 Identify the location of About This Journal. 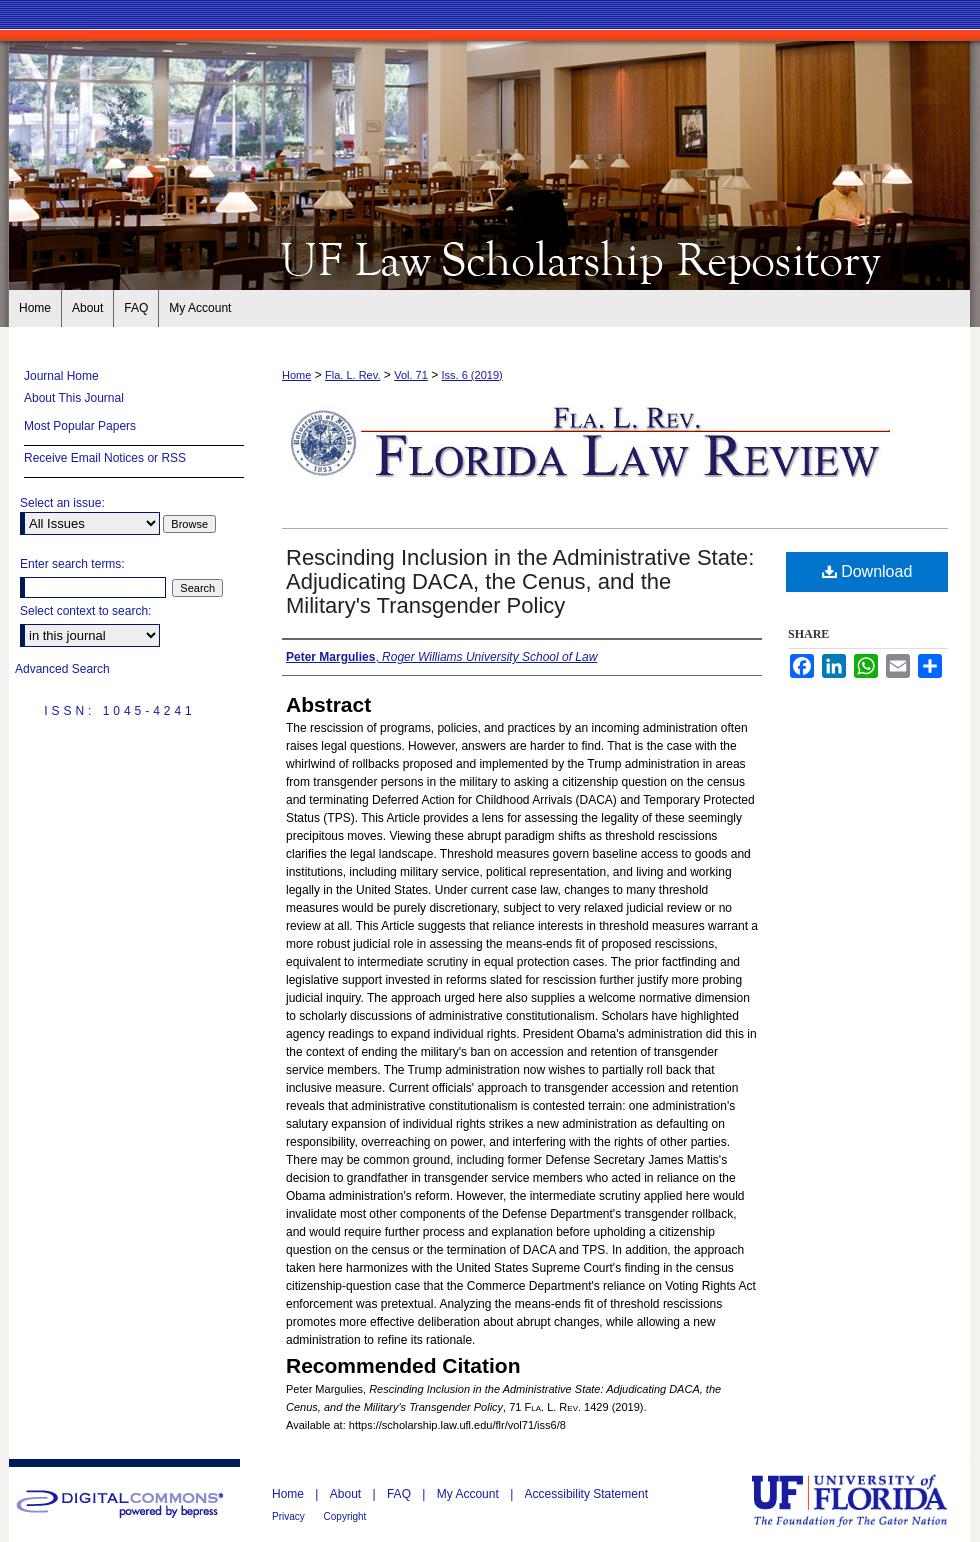
(74, 398).